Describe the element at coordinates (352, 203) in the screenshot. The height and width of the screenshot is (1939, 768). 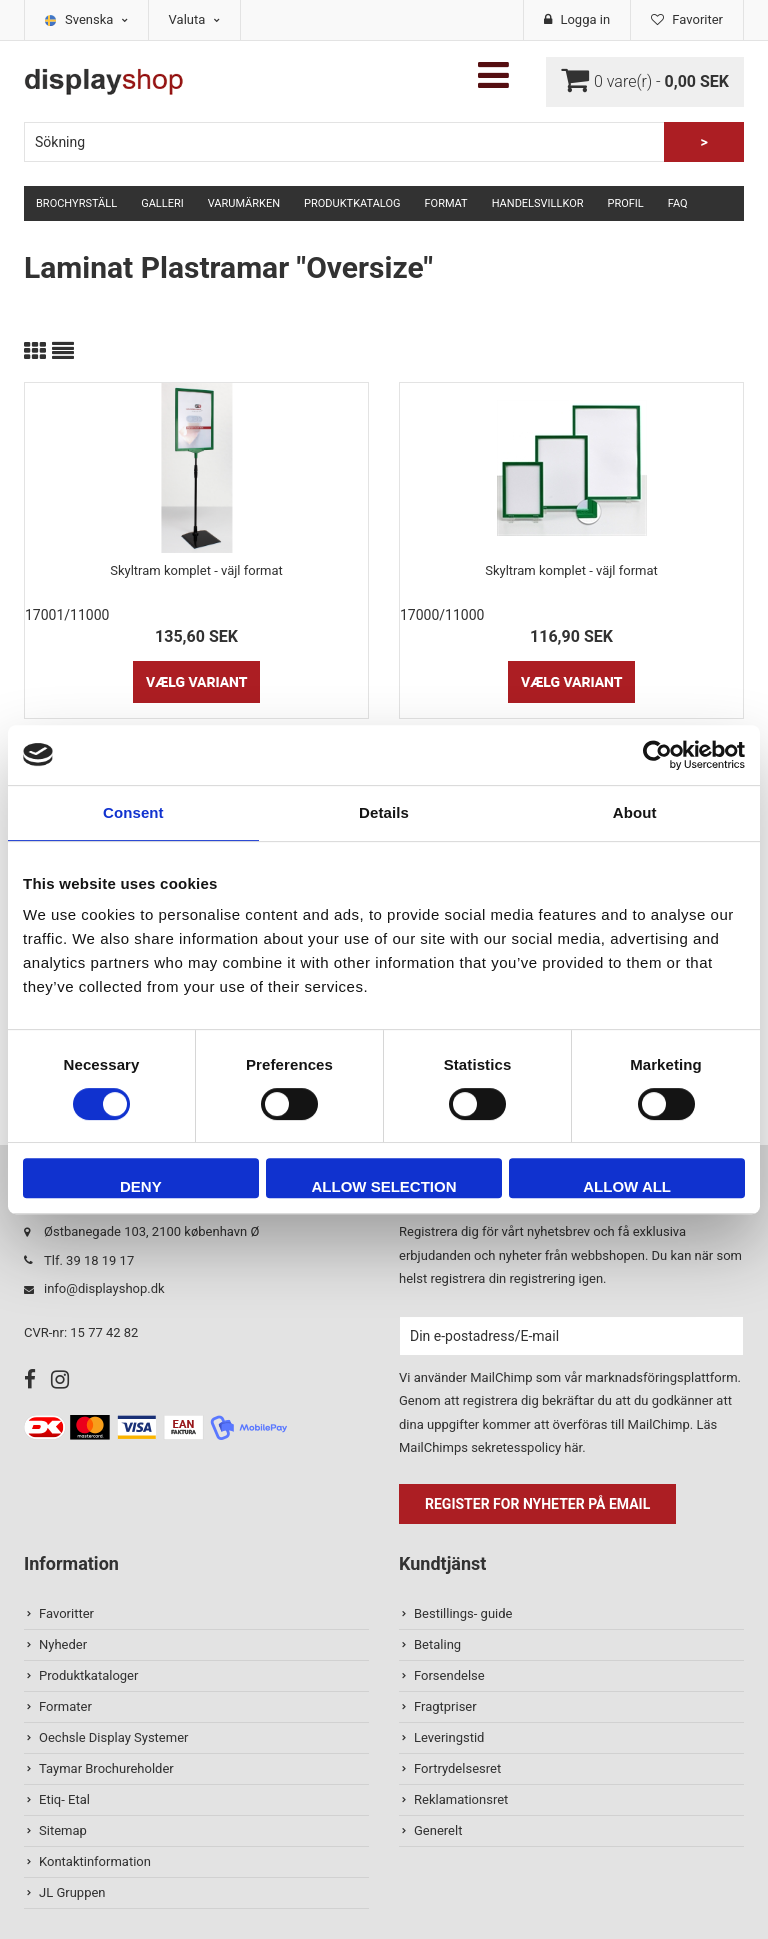
I see `Produktkatalog` at that location.